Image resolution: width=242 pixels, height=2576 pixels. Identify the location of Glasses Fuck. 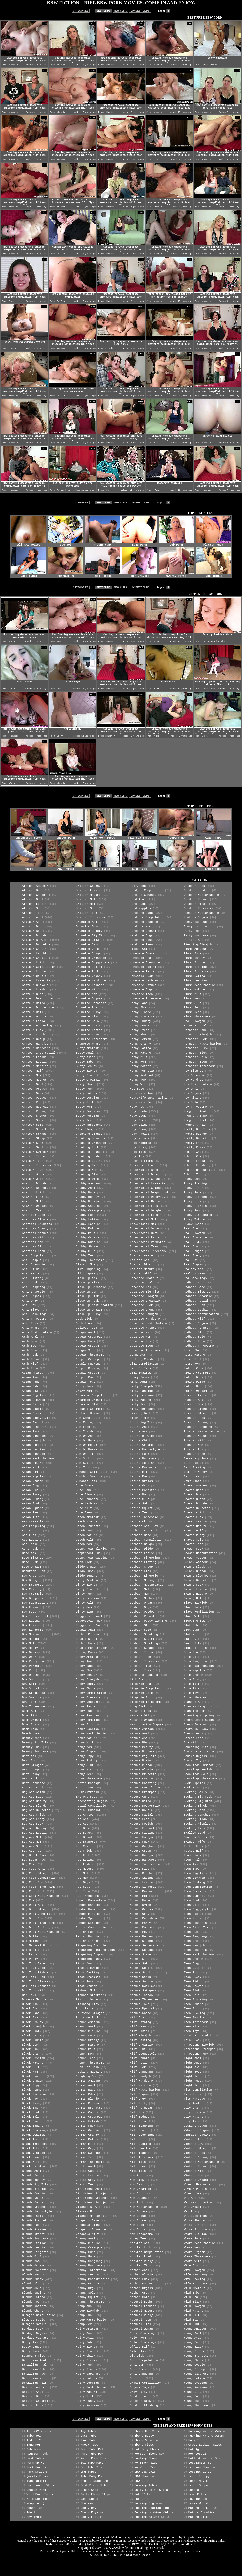
(86, 2211).